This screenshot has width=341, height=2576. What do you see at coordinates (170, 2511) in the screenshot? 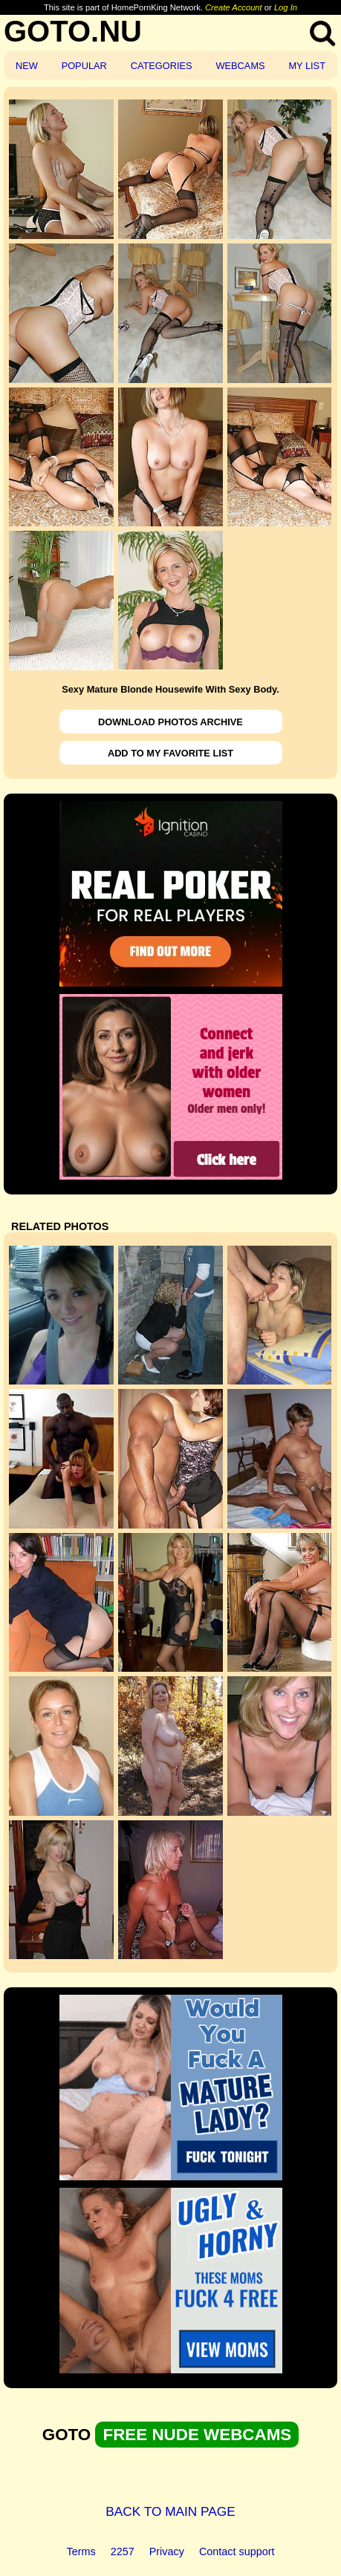
I see `BACK TO MAIN PAGE` at bounding box center [170, 2511].